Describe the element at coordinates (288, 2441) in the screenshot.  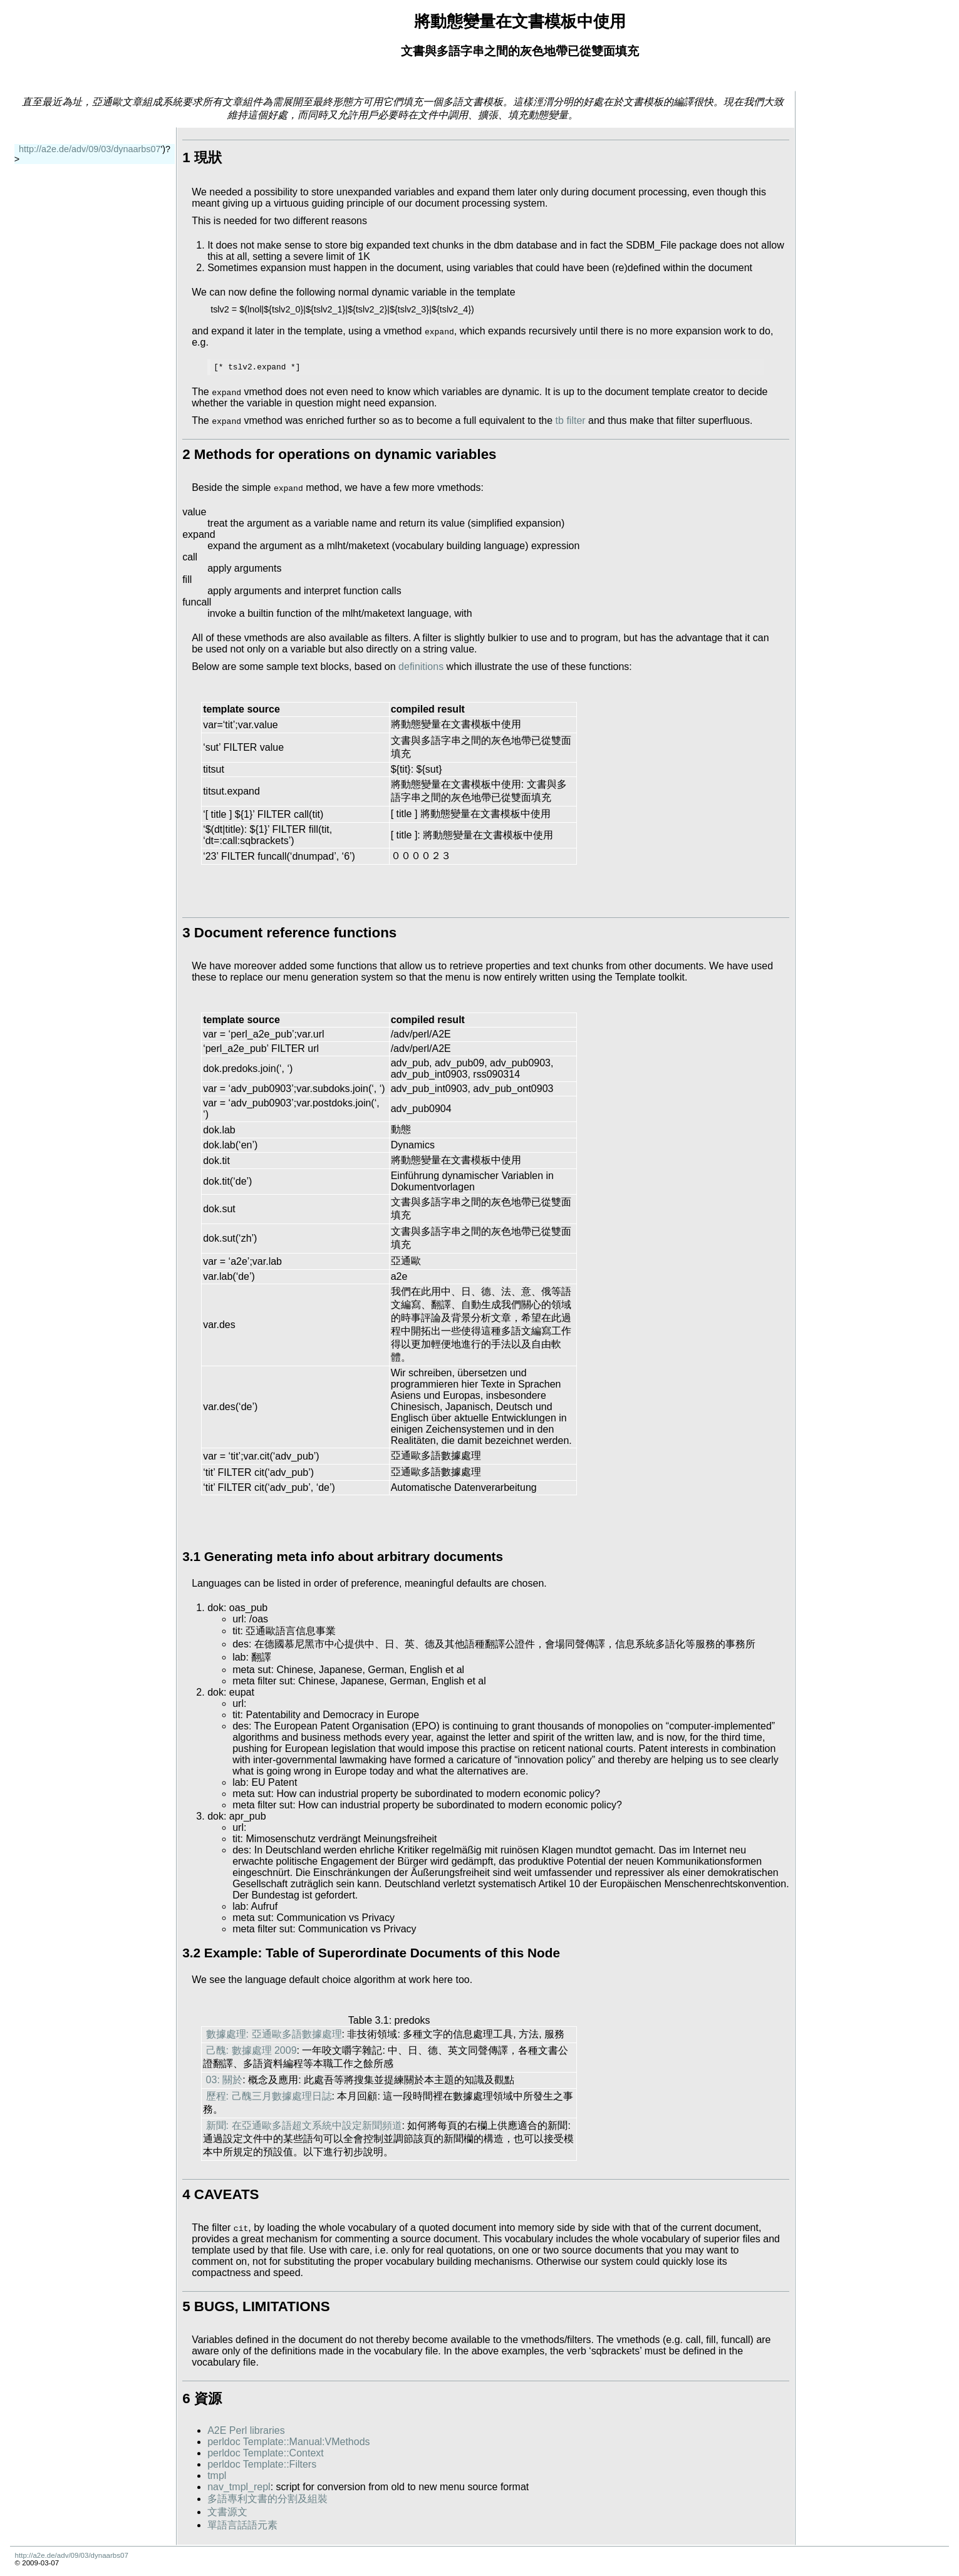
I see `perldoc Template::Manual:VMethods` at that location.